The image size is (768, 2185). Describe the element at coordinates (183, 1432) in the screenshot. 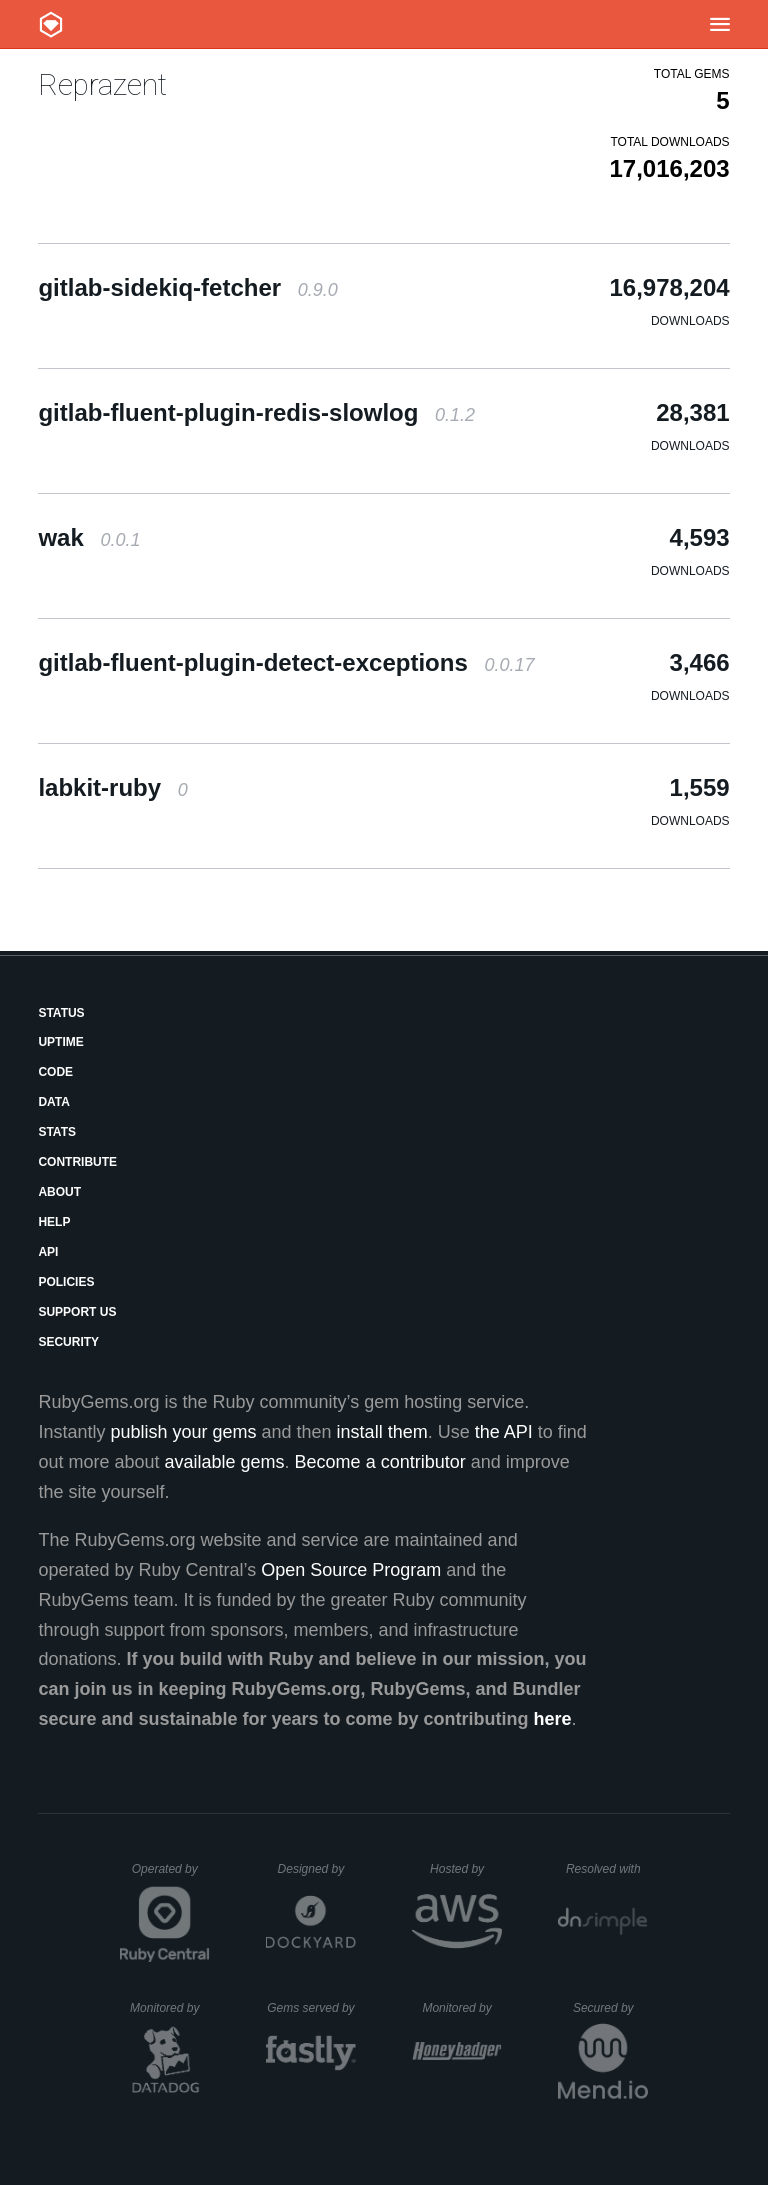

I see `publish your gems` at that location.